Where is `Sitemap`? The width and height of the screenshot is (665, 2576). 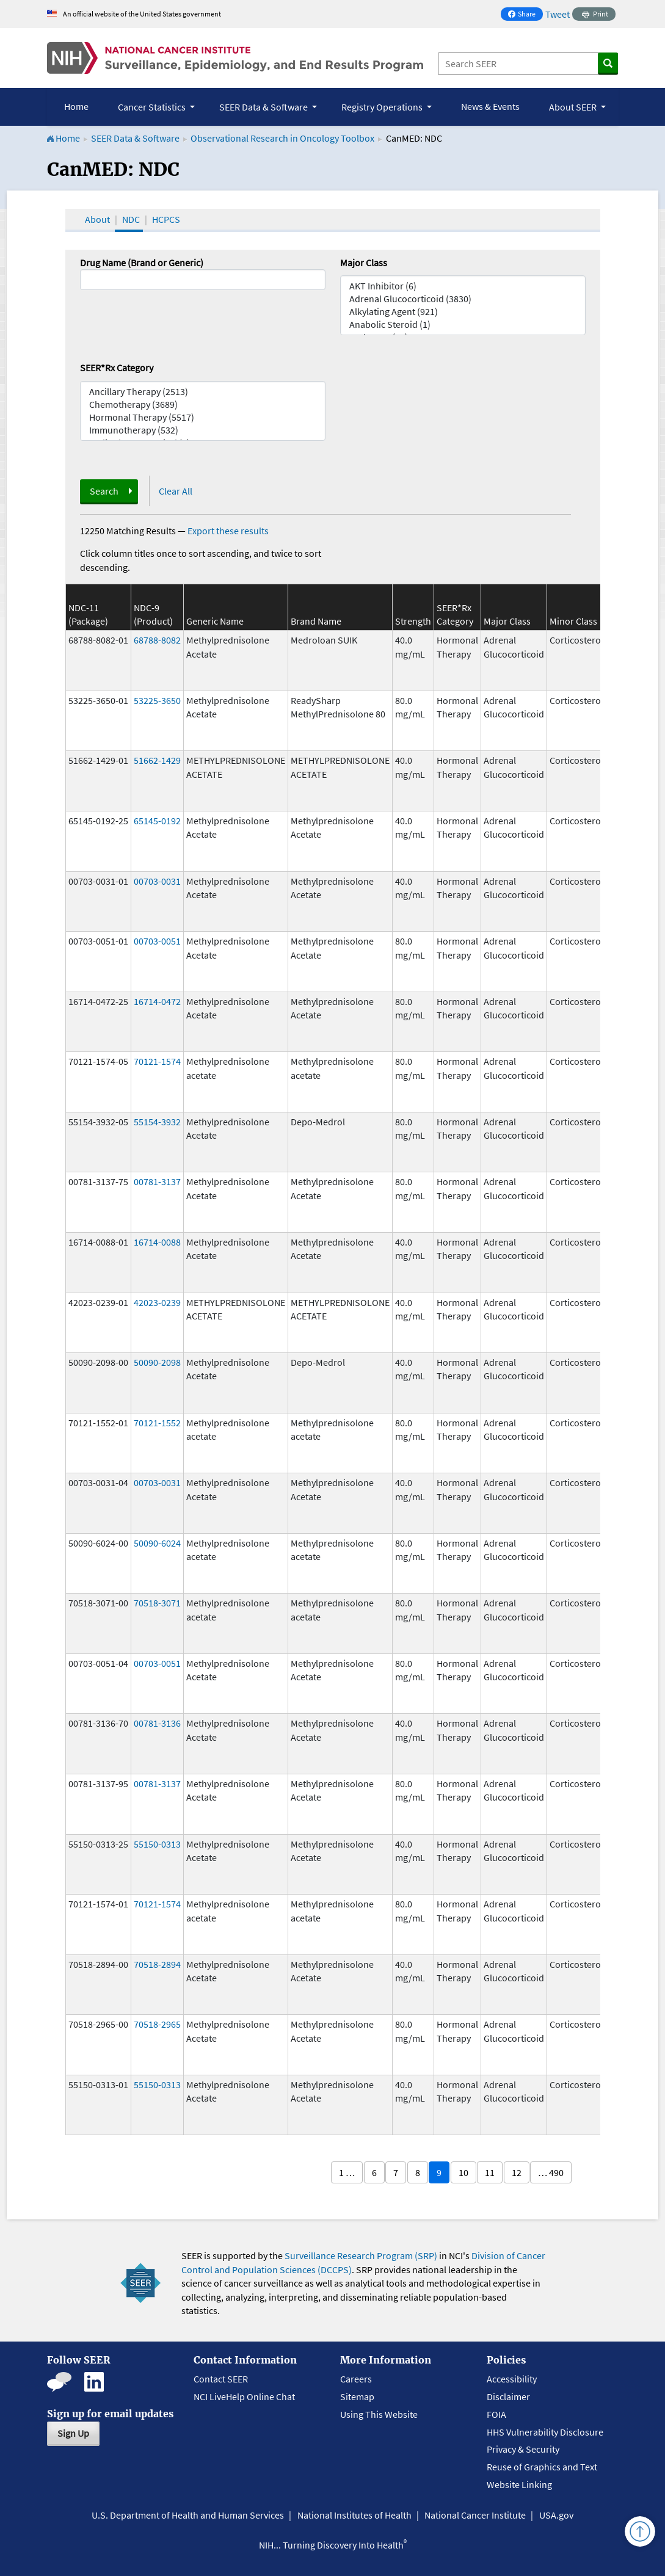
Sitemap is located at coordinates (357, 2396).